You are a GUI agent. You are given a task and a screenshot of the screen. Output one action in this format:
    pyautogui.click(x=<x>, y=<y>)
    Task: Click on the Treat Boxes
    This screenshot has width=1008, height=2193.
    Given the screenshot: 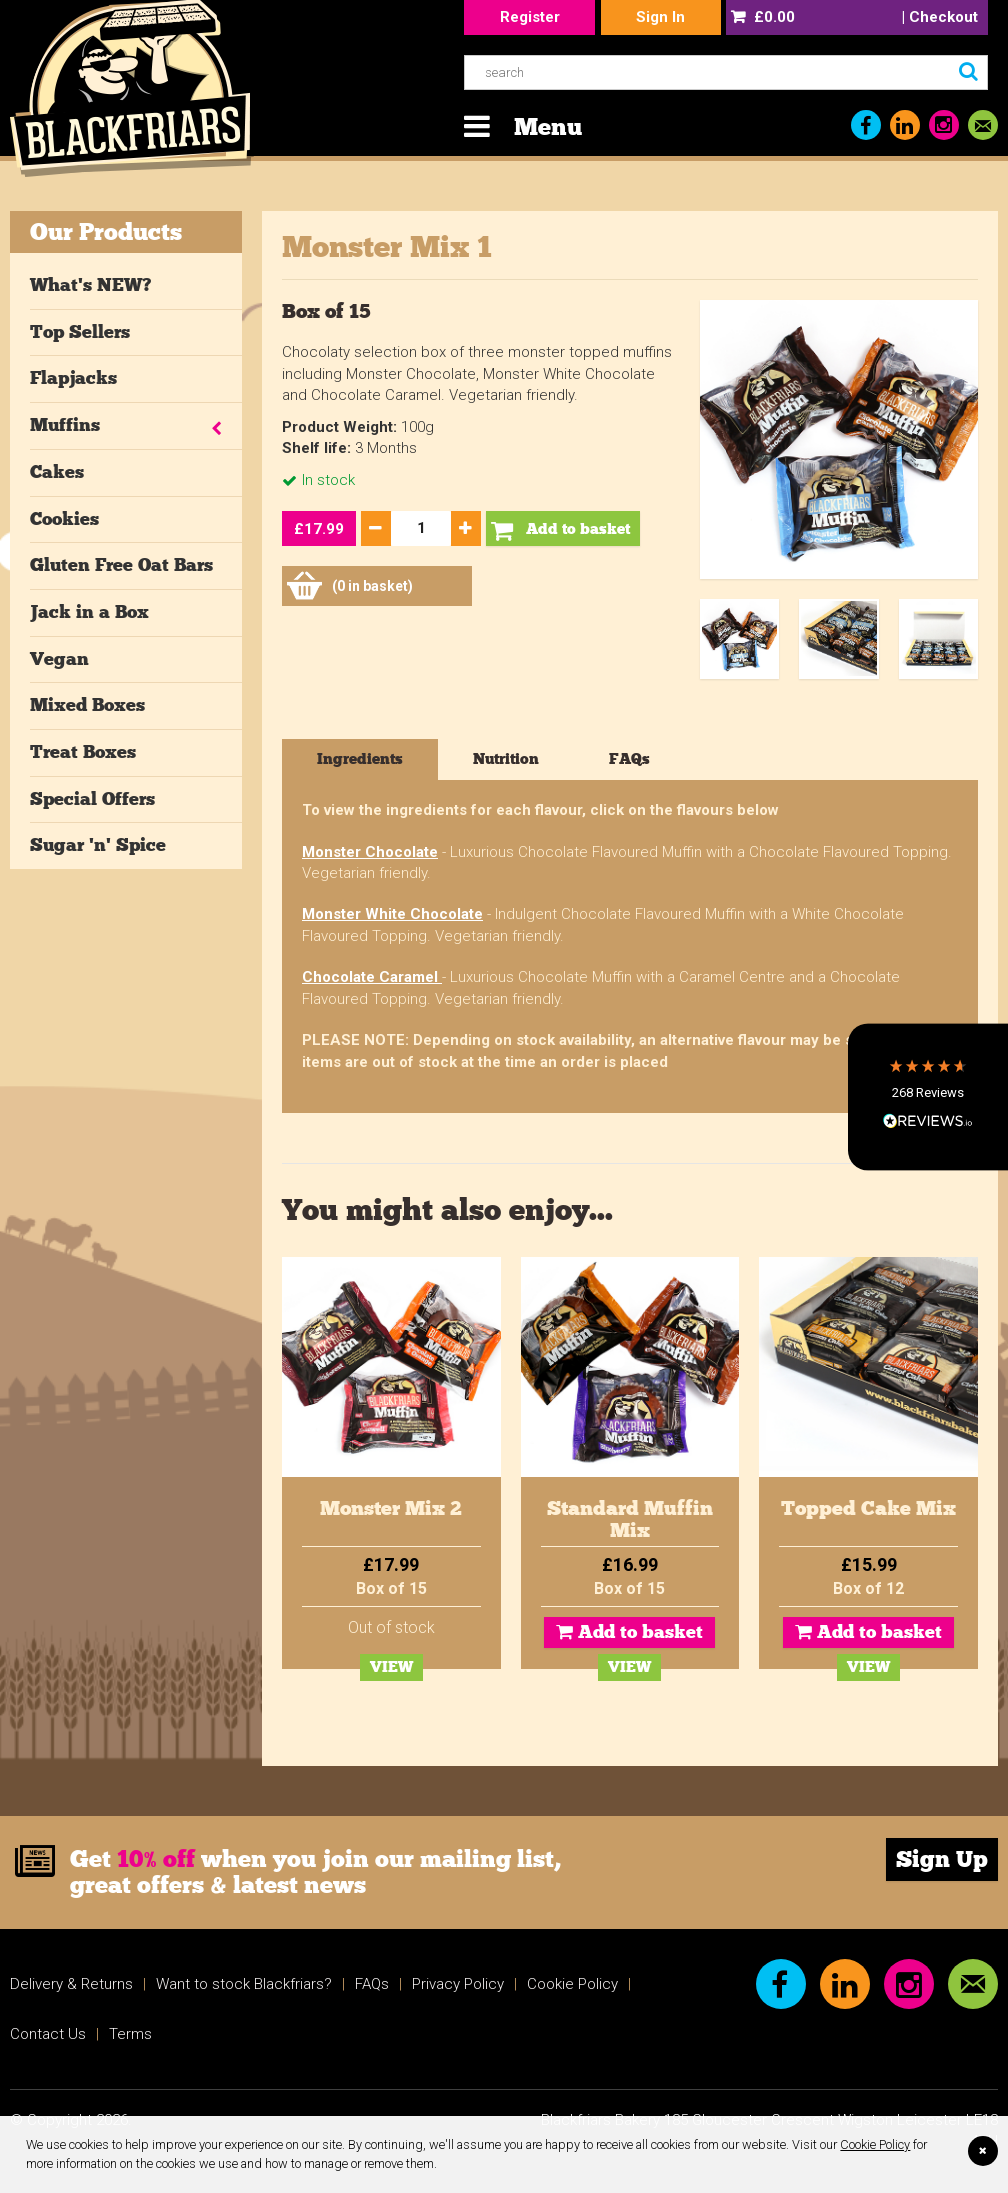 What is the action you would take?
    pyautogui.click(x=83, y=752)
    